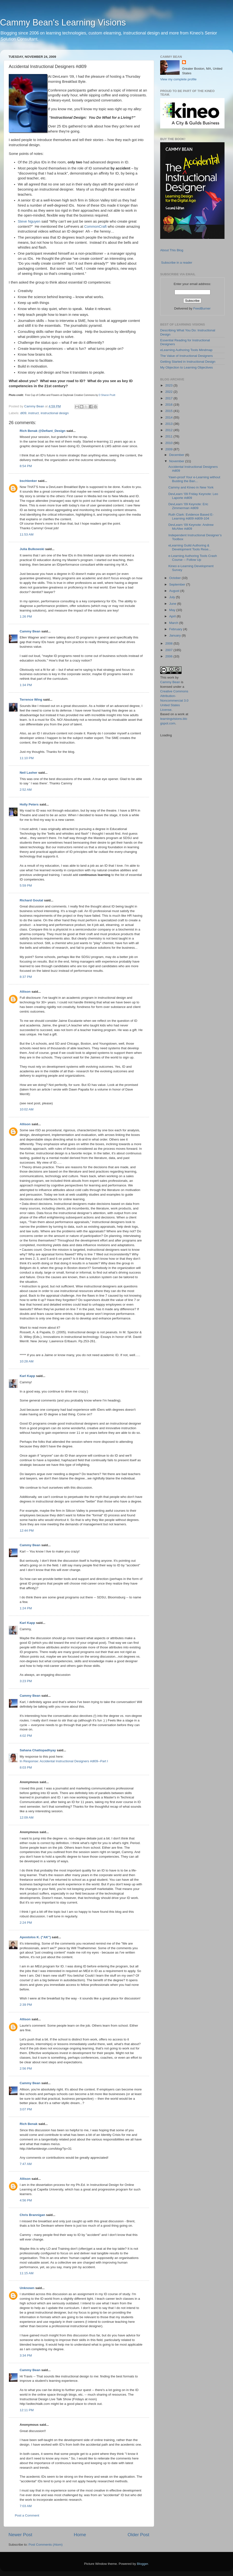 The height and width of the screenshot is (2576, 233). Describe the element at coordinates (169, 398) in the screenshot. I see `2017` at that location.